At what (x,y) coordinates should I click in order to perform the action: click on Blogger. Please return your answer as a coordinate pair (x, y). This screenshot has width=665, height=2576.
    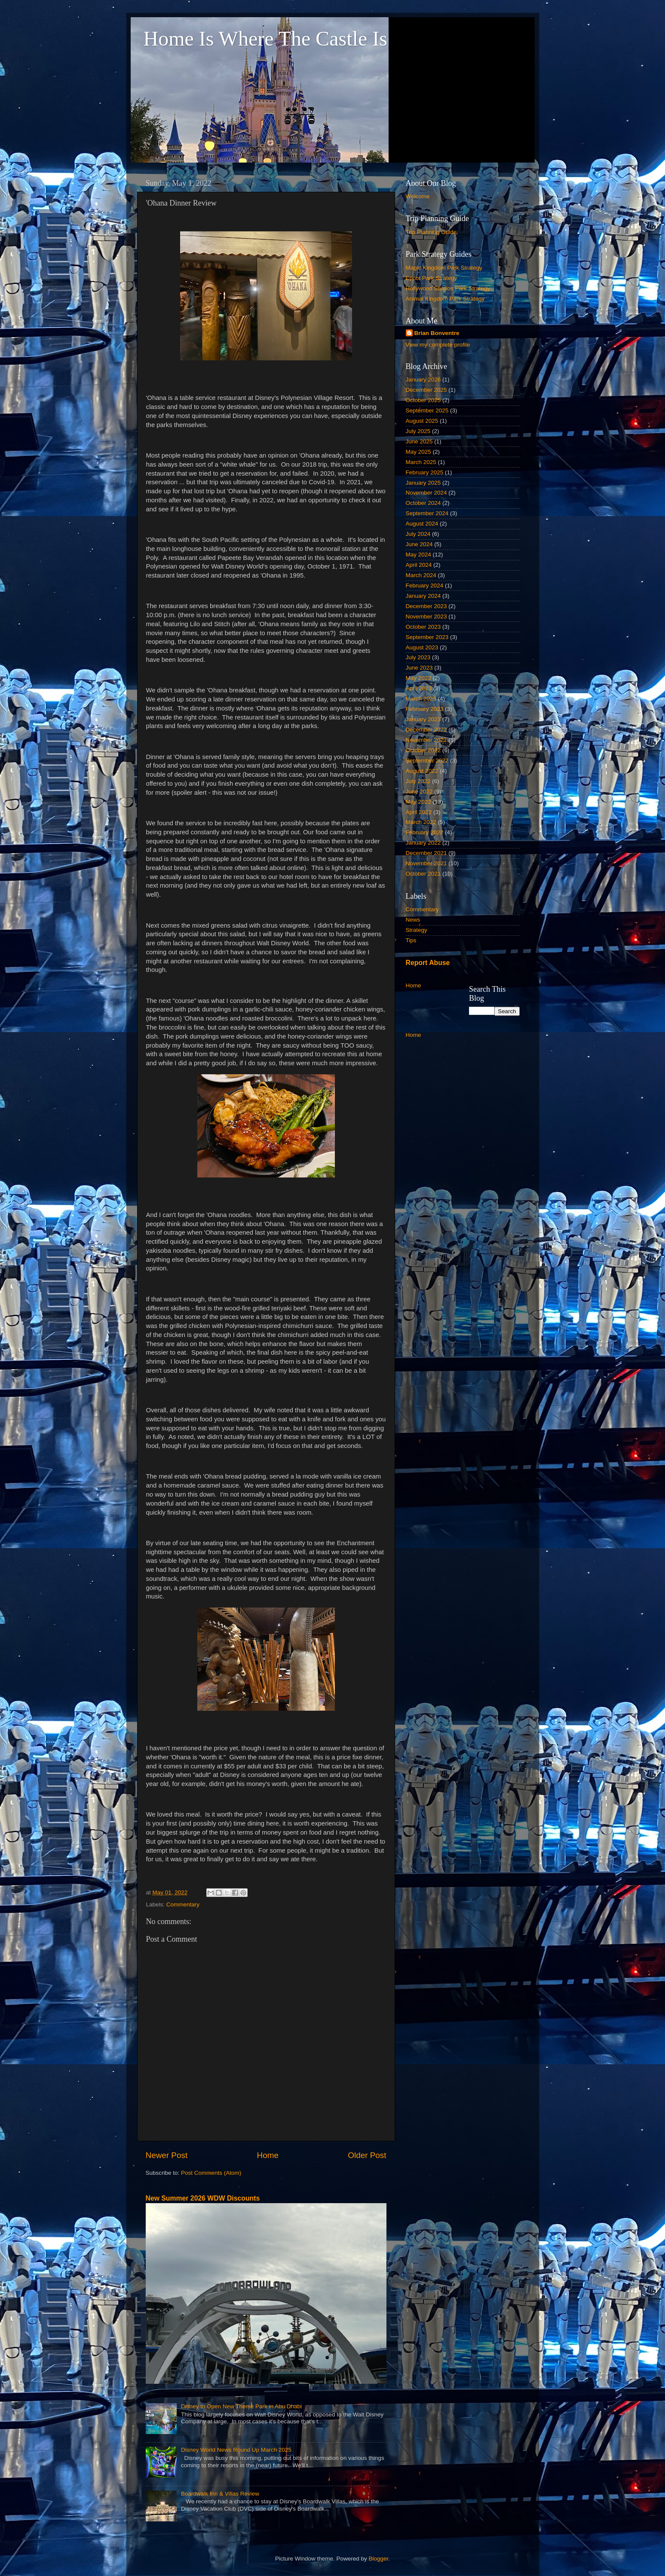
    Looking at the image, I should click on (379, 2558).